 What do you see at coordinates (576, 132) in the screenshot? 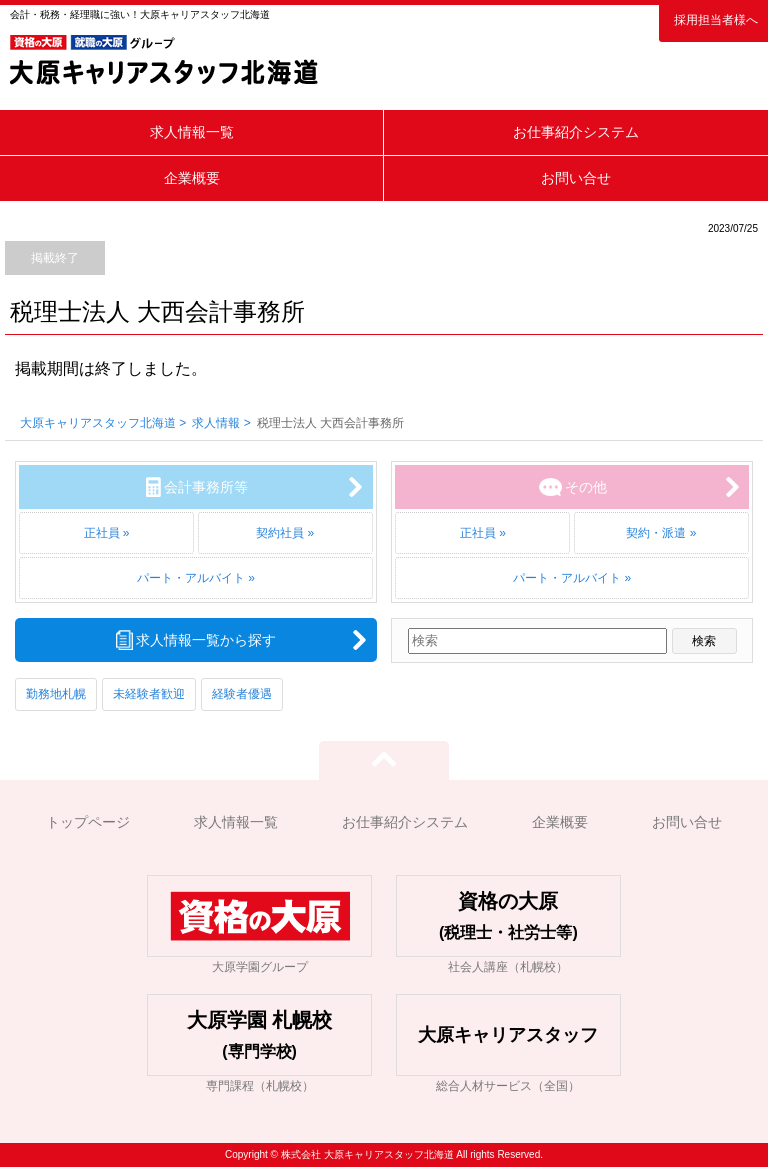
I see `お仕事紹介システム` at bounding box center [576, 132].